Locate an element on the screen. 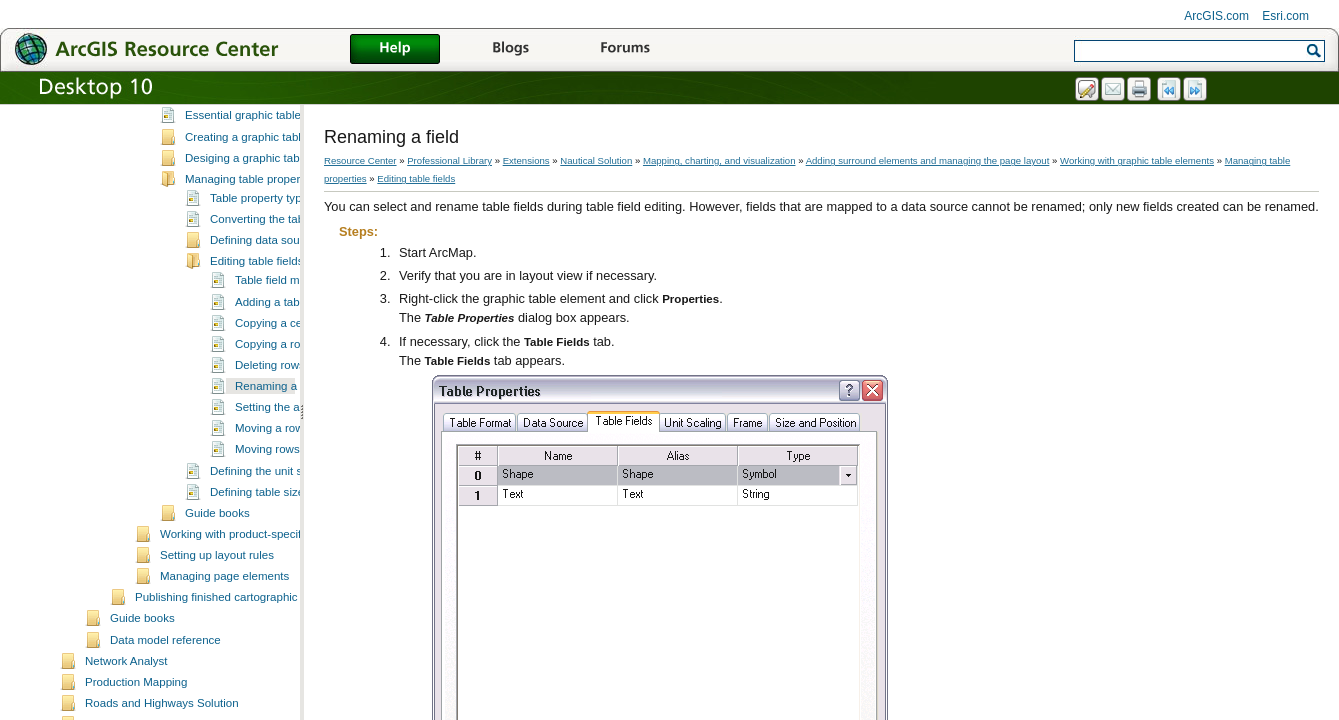 The width and height of the screenshot is (1339, 720). Working with product-specific elements is located at coordinates (259, 614).